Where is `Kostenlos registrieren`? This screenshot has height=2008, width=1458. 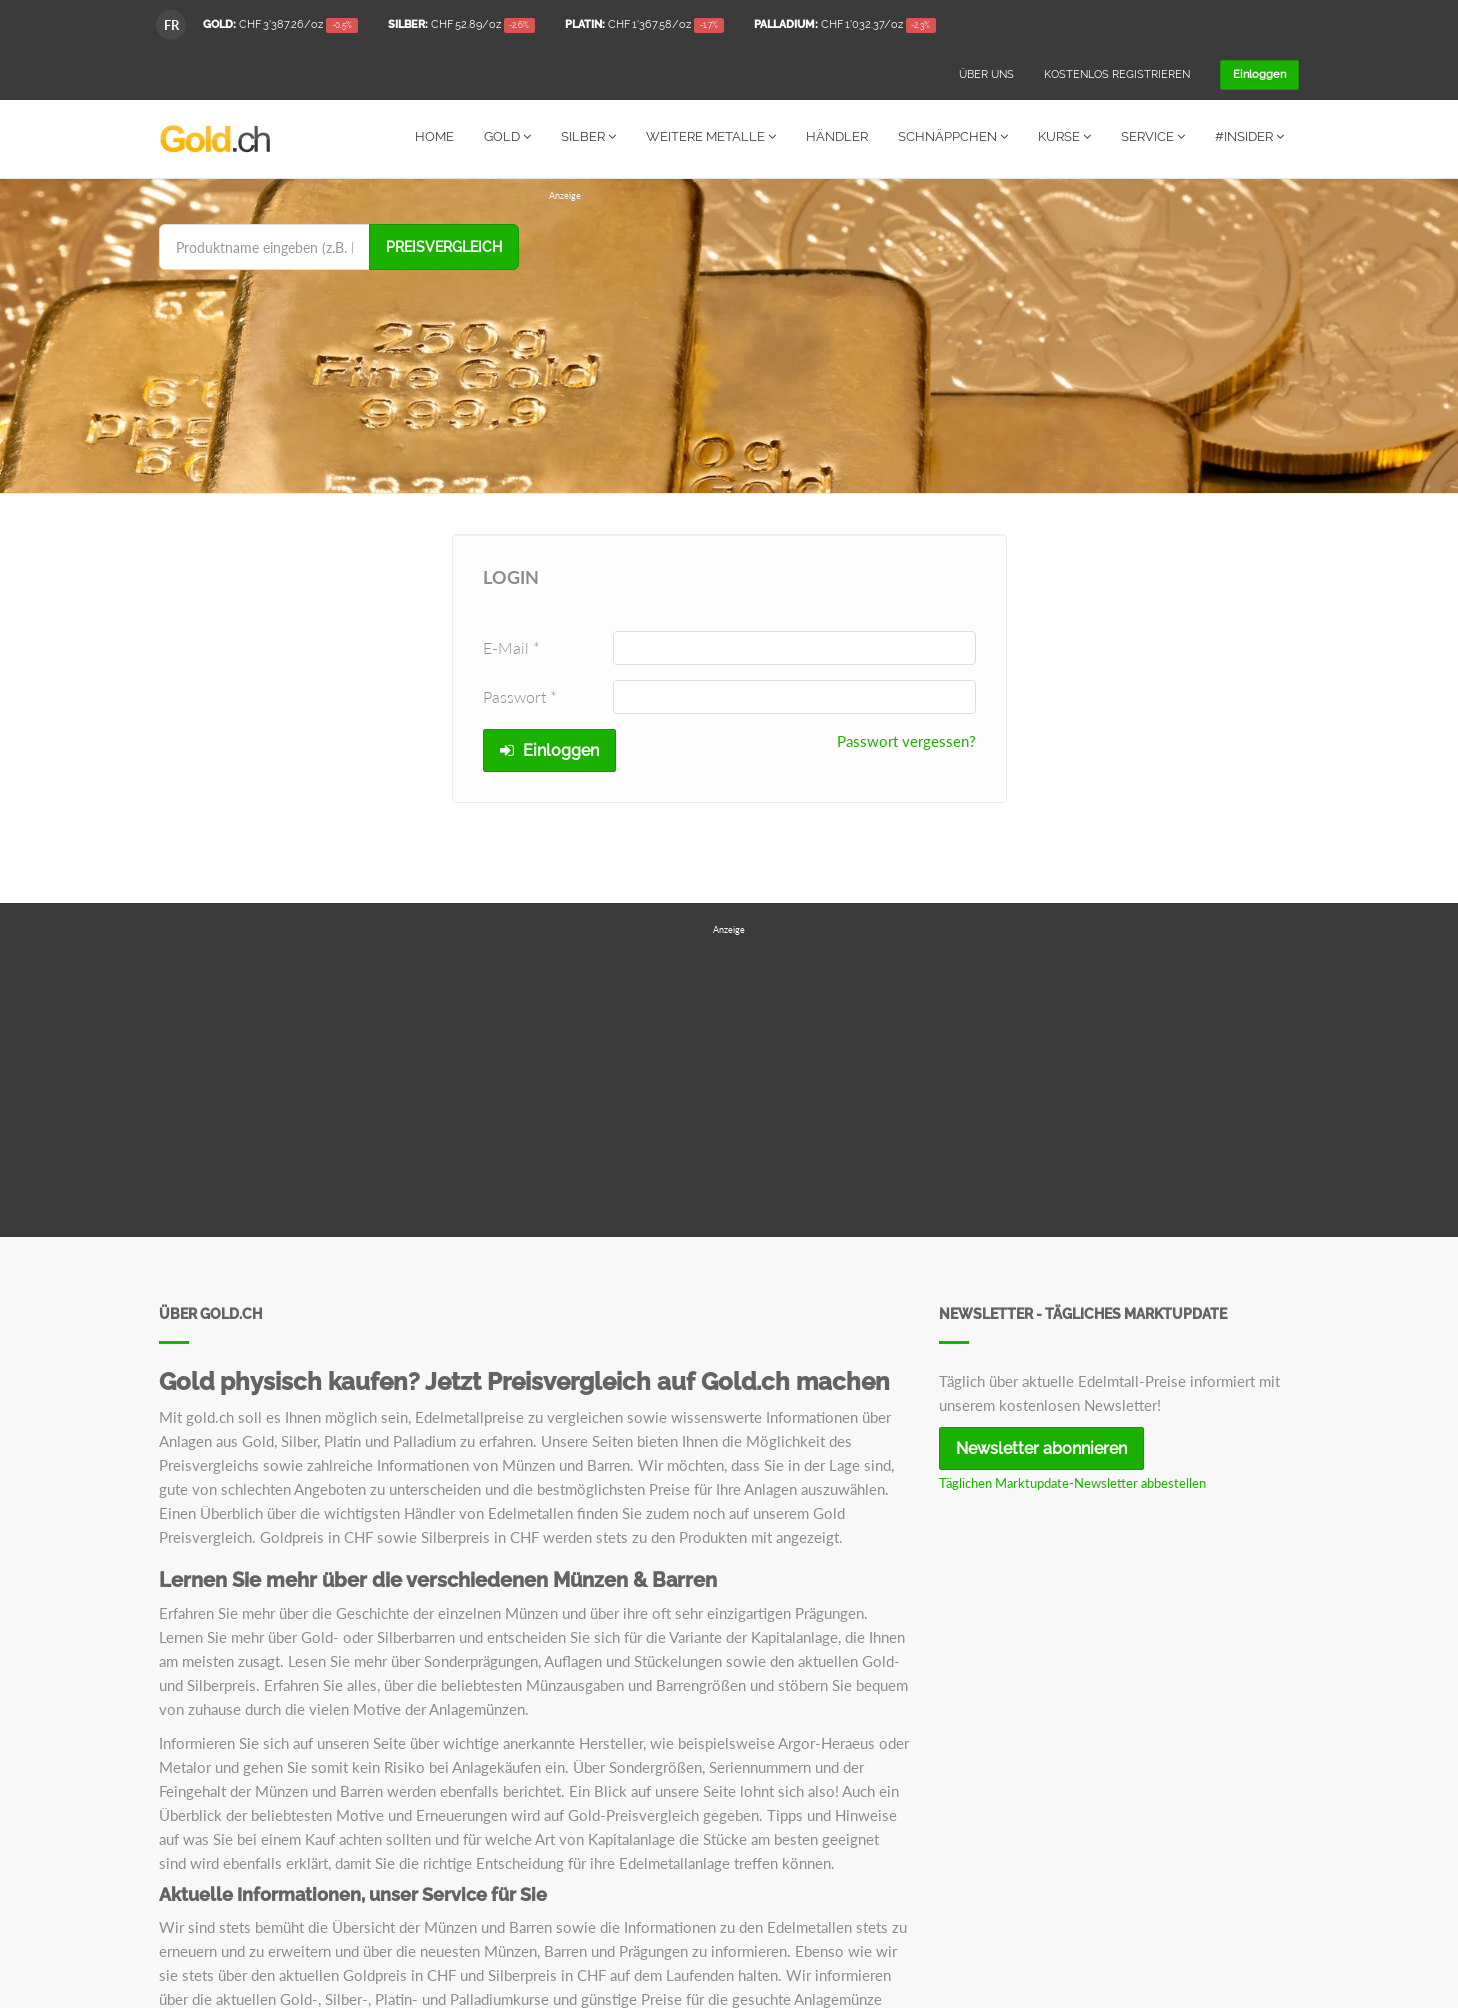 Kostenlos registrieren is located at coordinates (1117, 74).